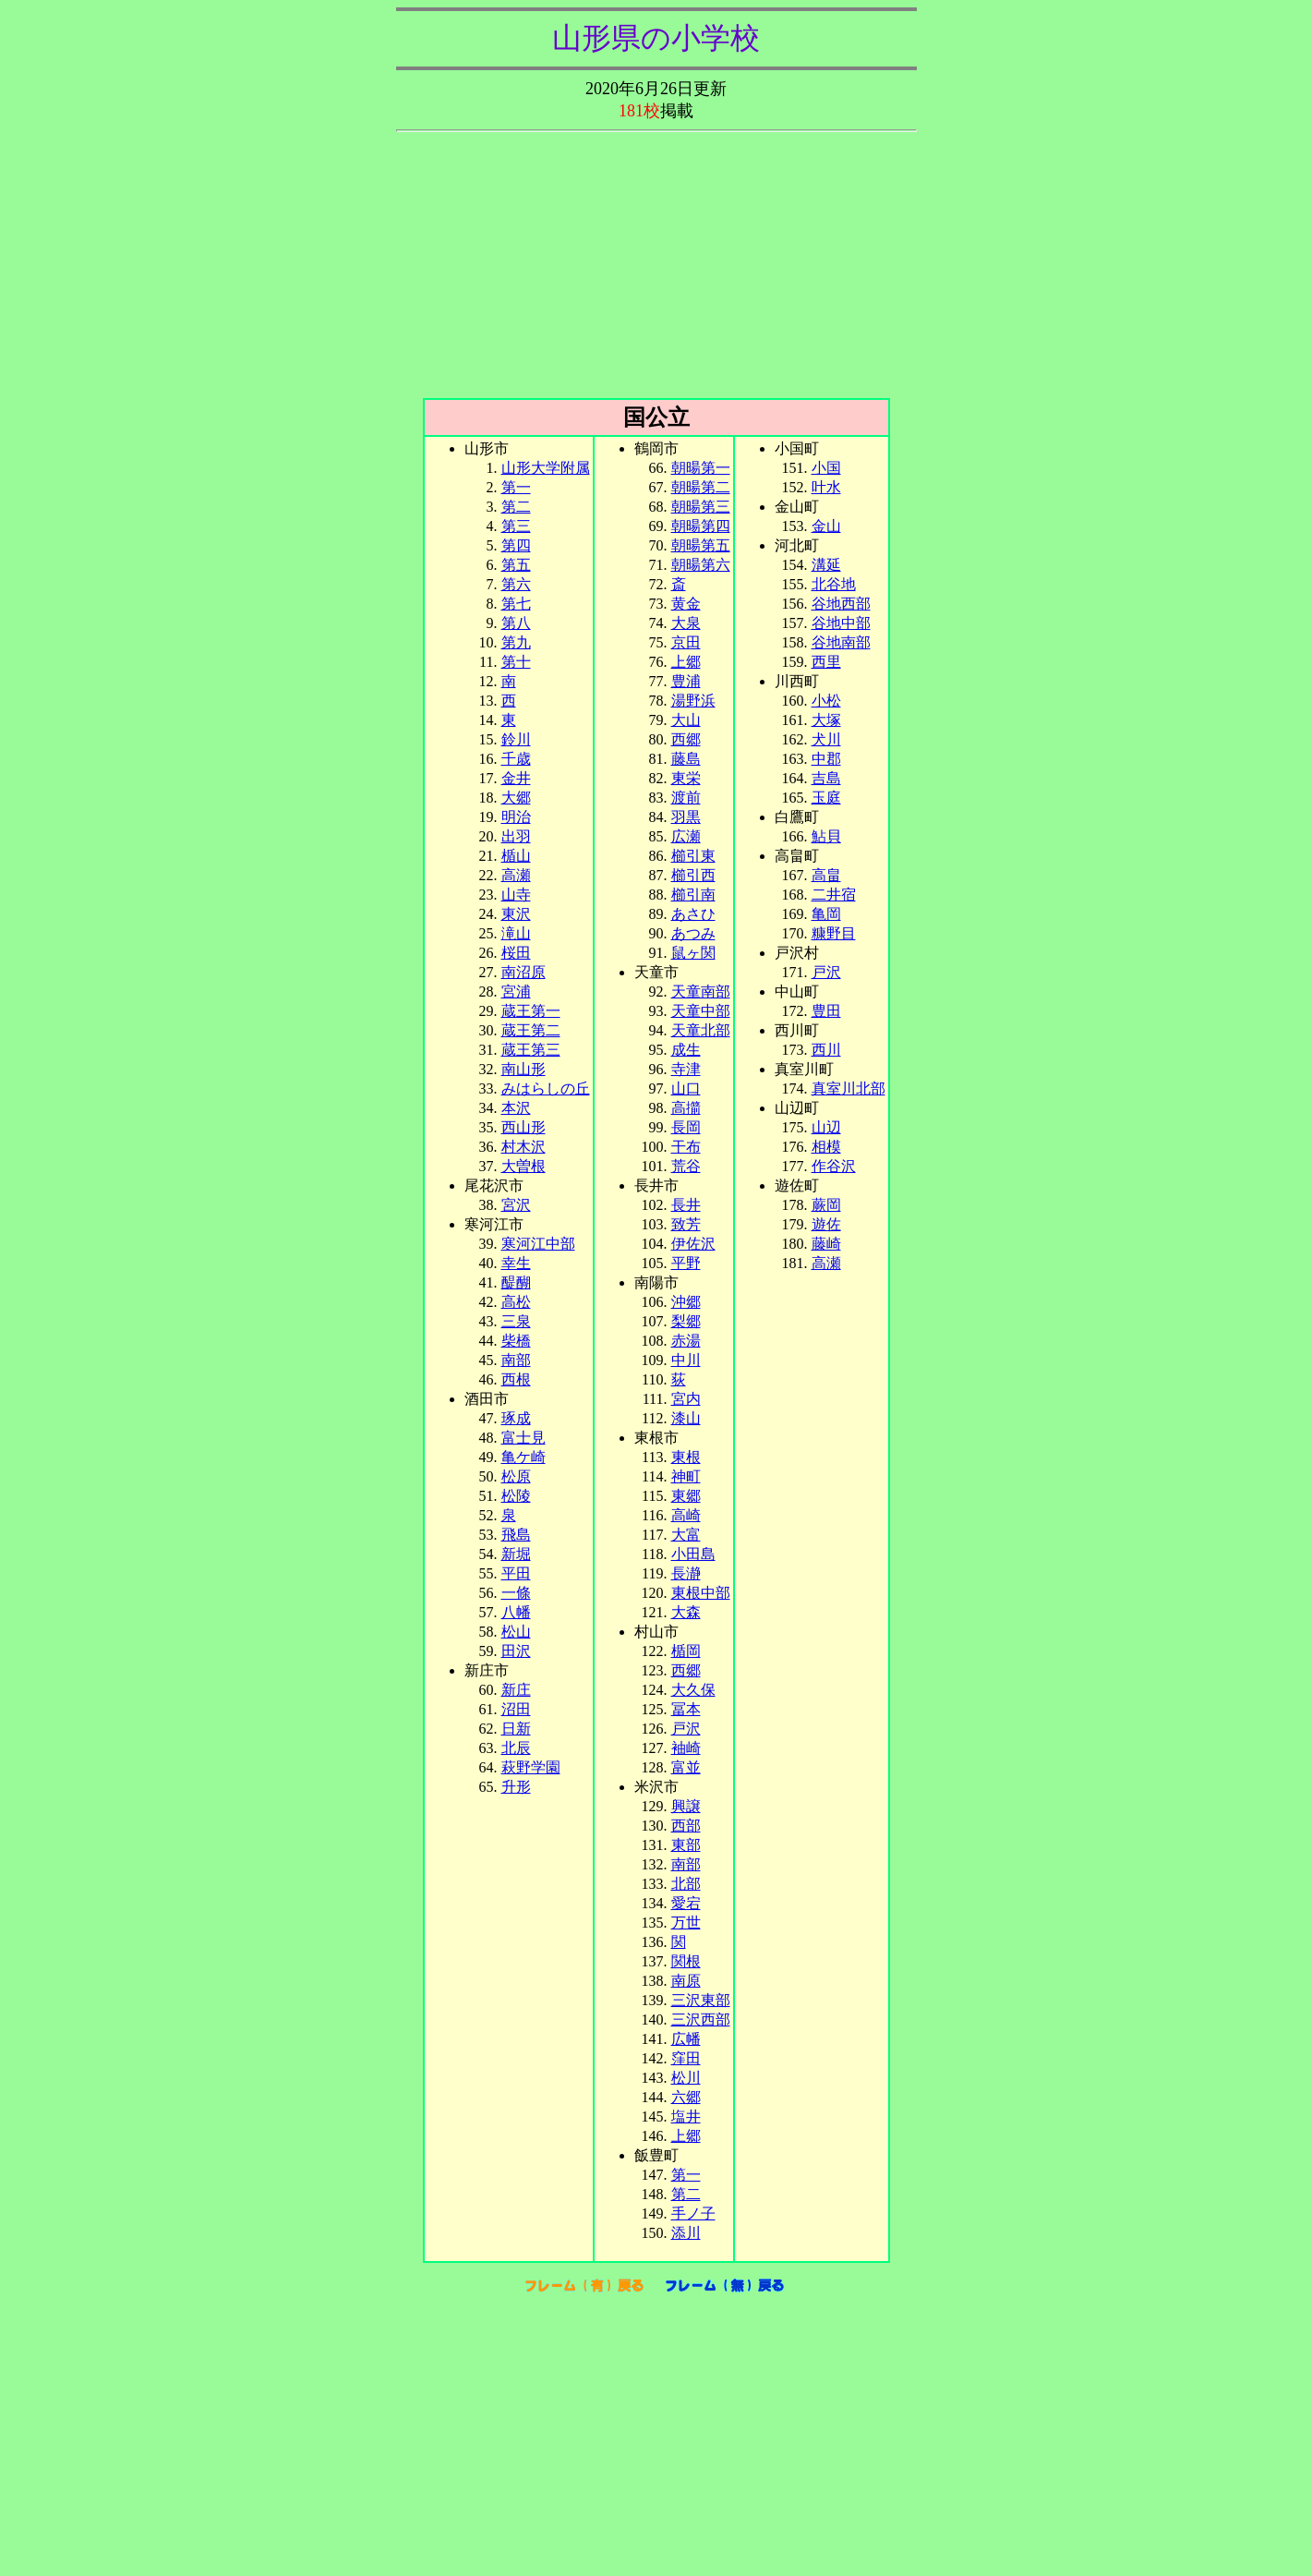  Describe the element at coordinates (834, 584) in the screenshot. I see `北谷地` at that location.